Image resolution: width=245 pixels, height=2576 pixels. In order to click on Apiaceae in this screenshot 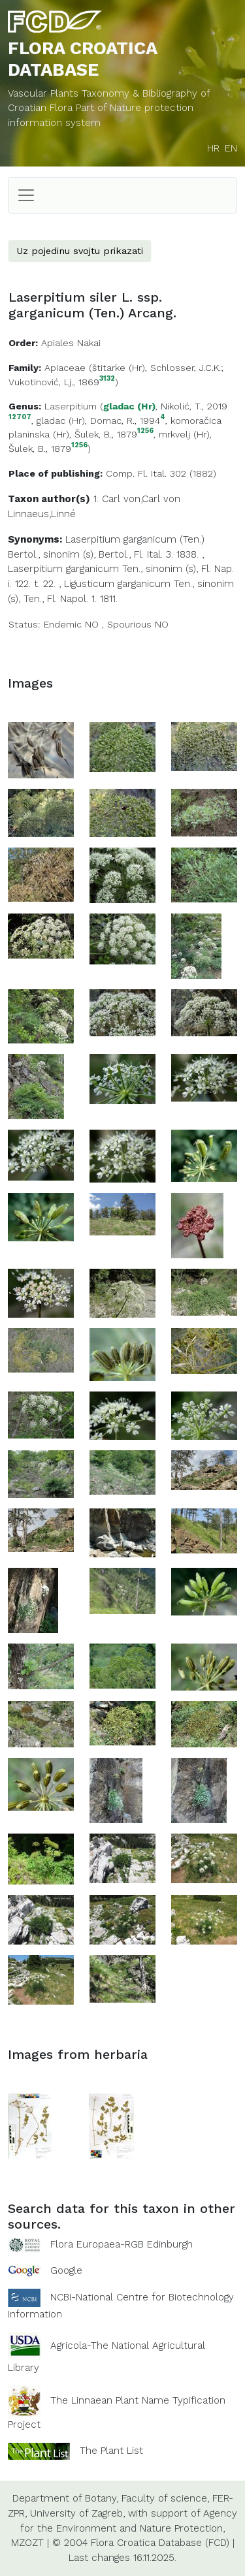, I will do `click(65, 367)`.